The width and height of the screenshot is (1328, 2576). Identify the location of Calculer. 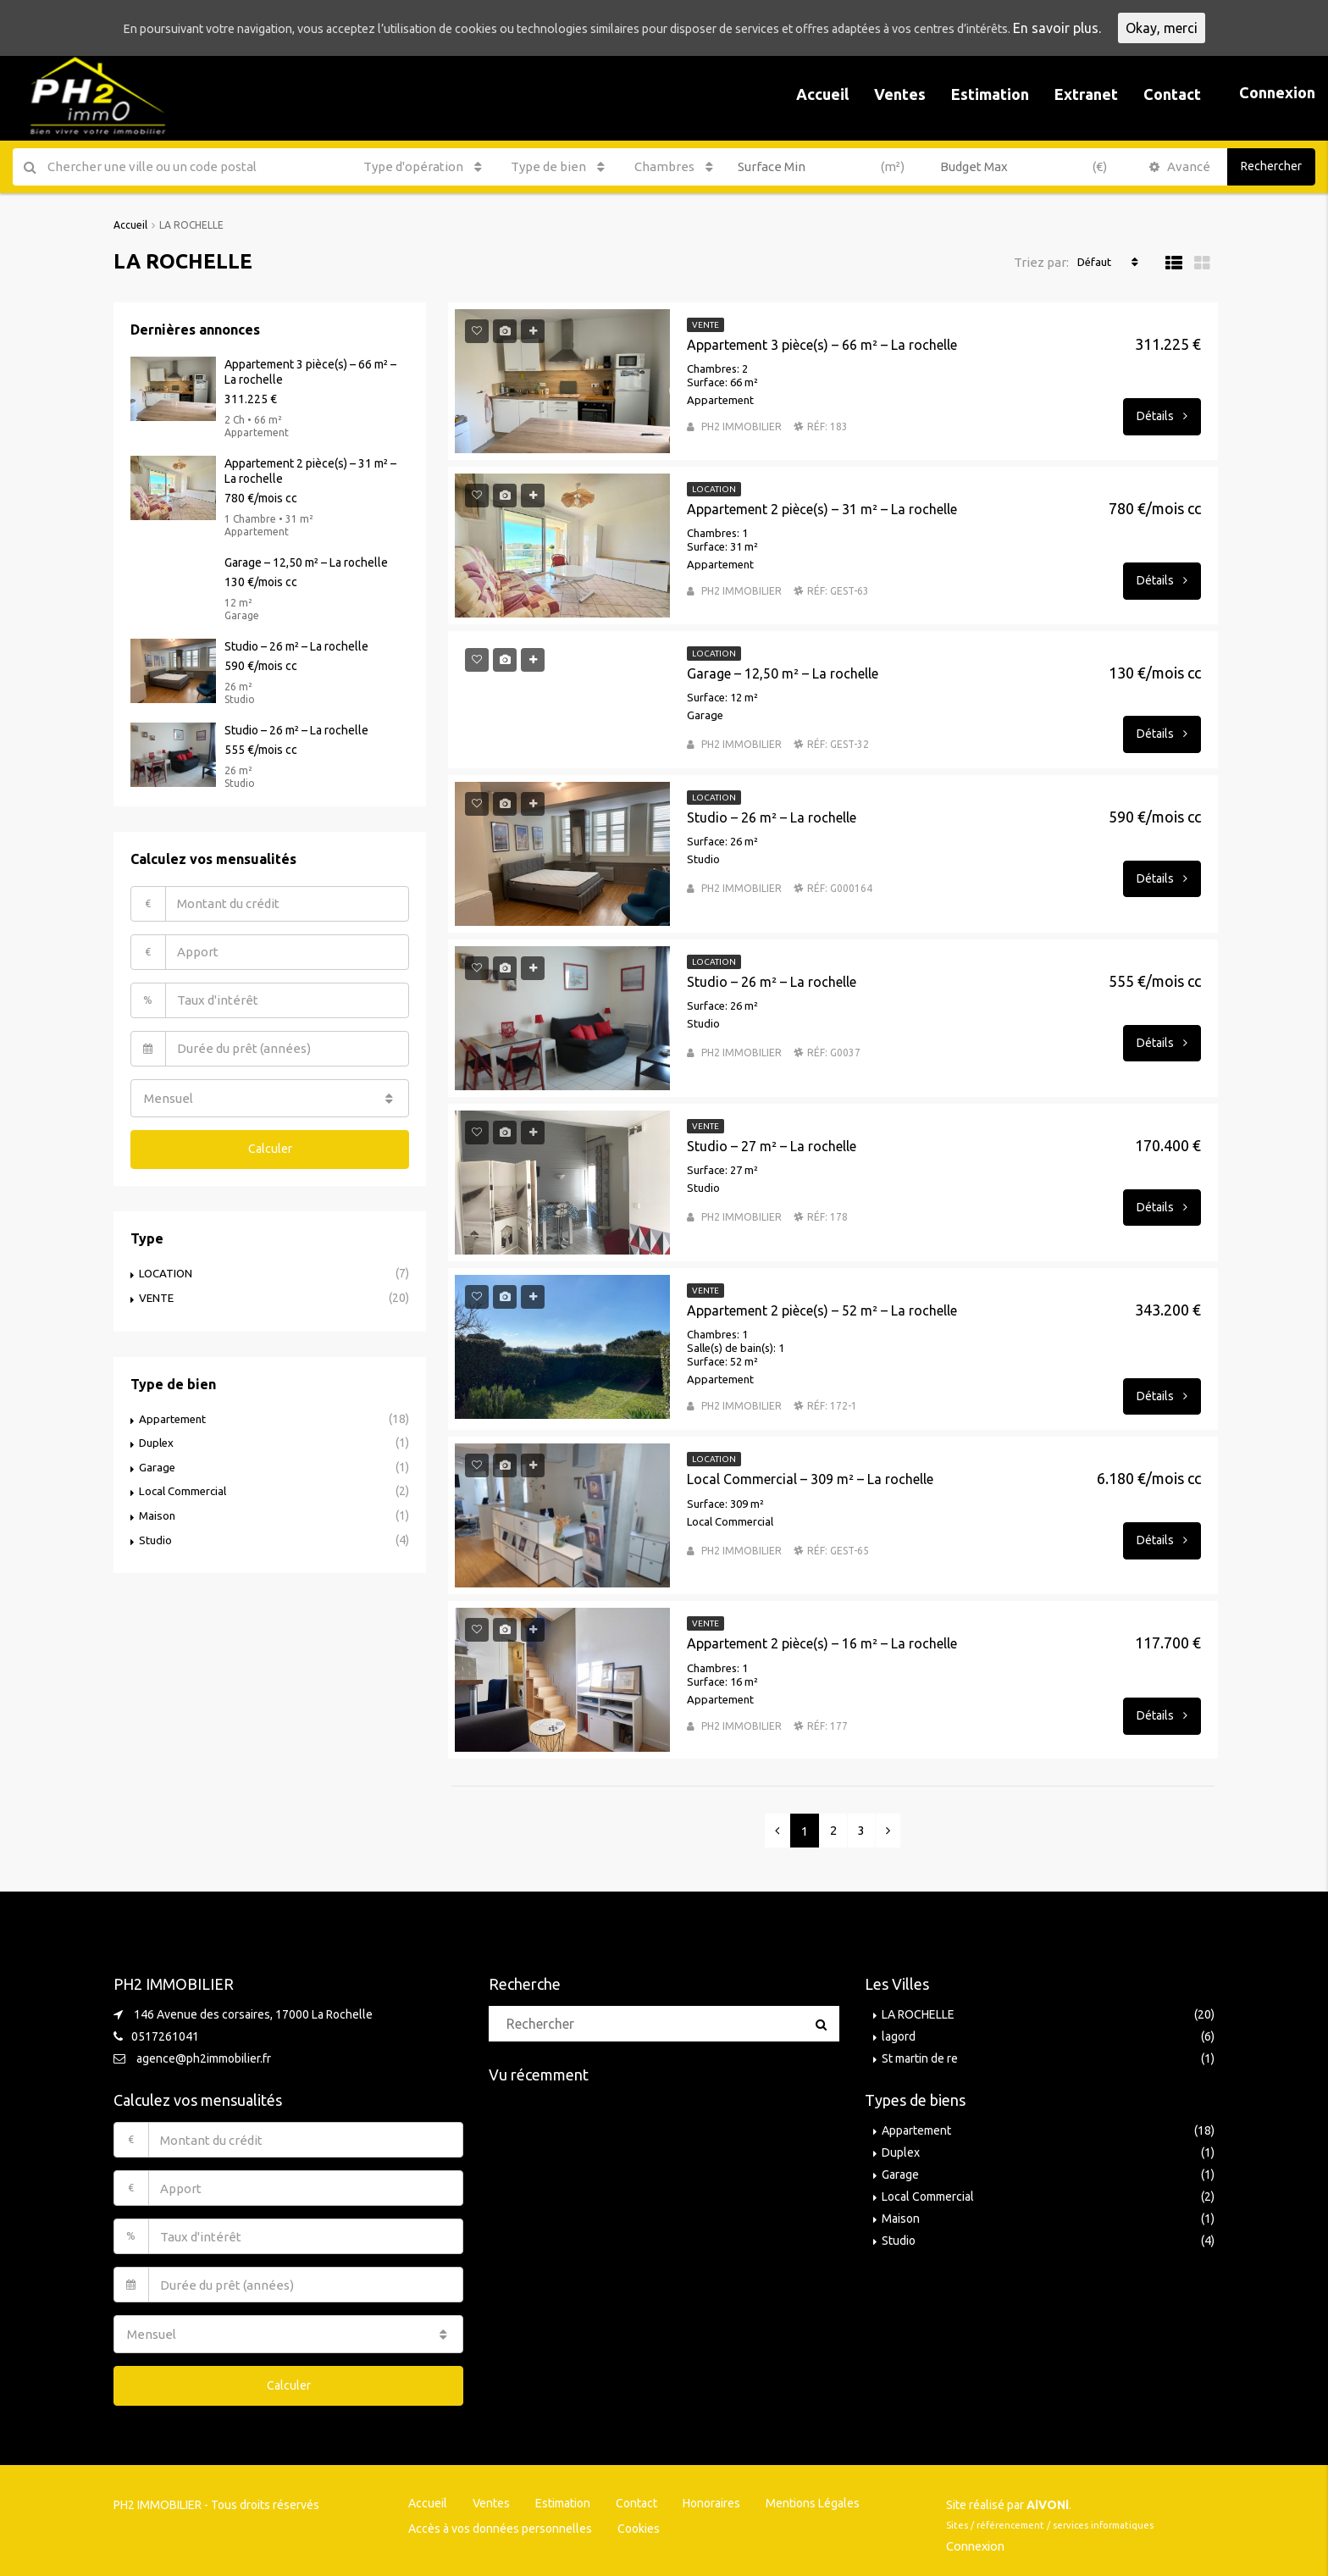
(270, 1144).